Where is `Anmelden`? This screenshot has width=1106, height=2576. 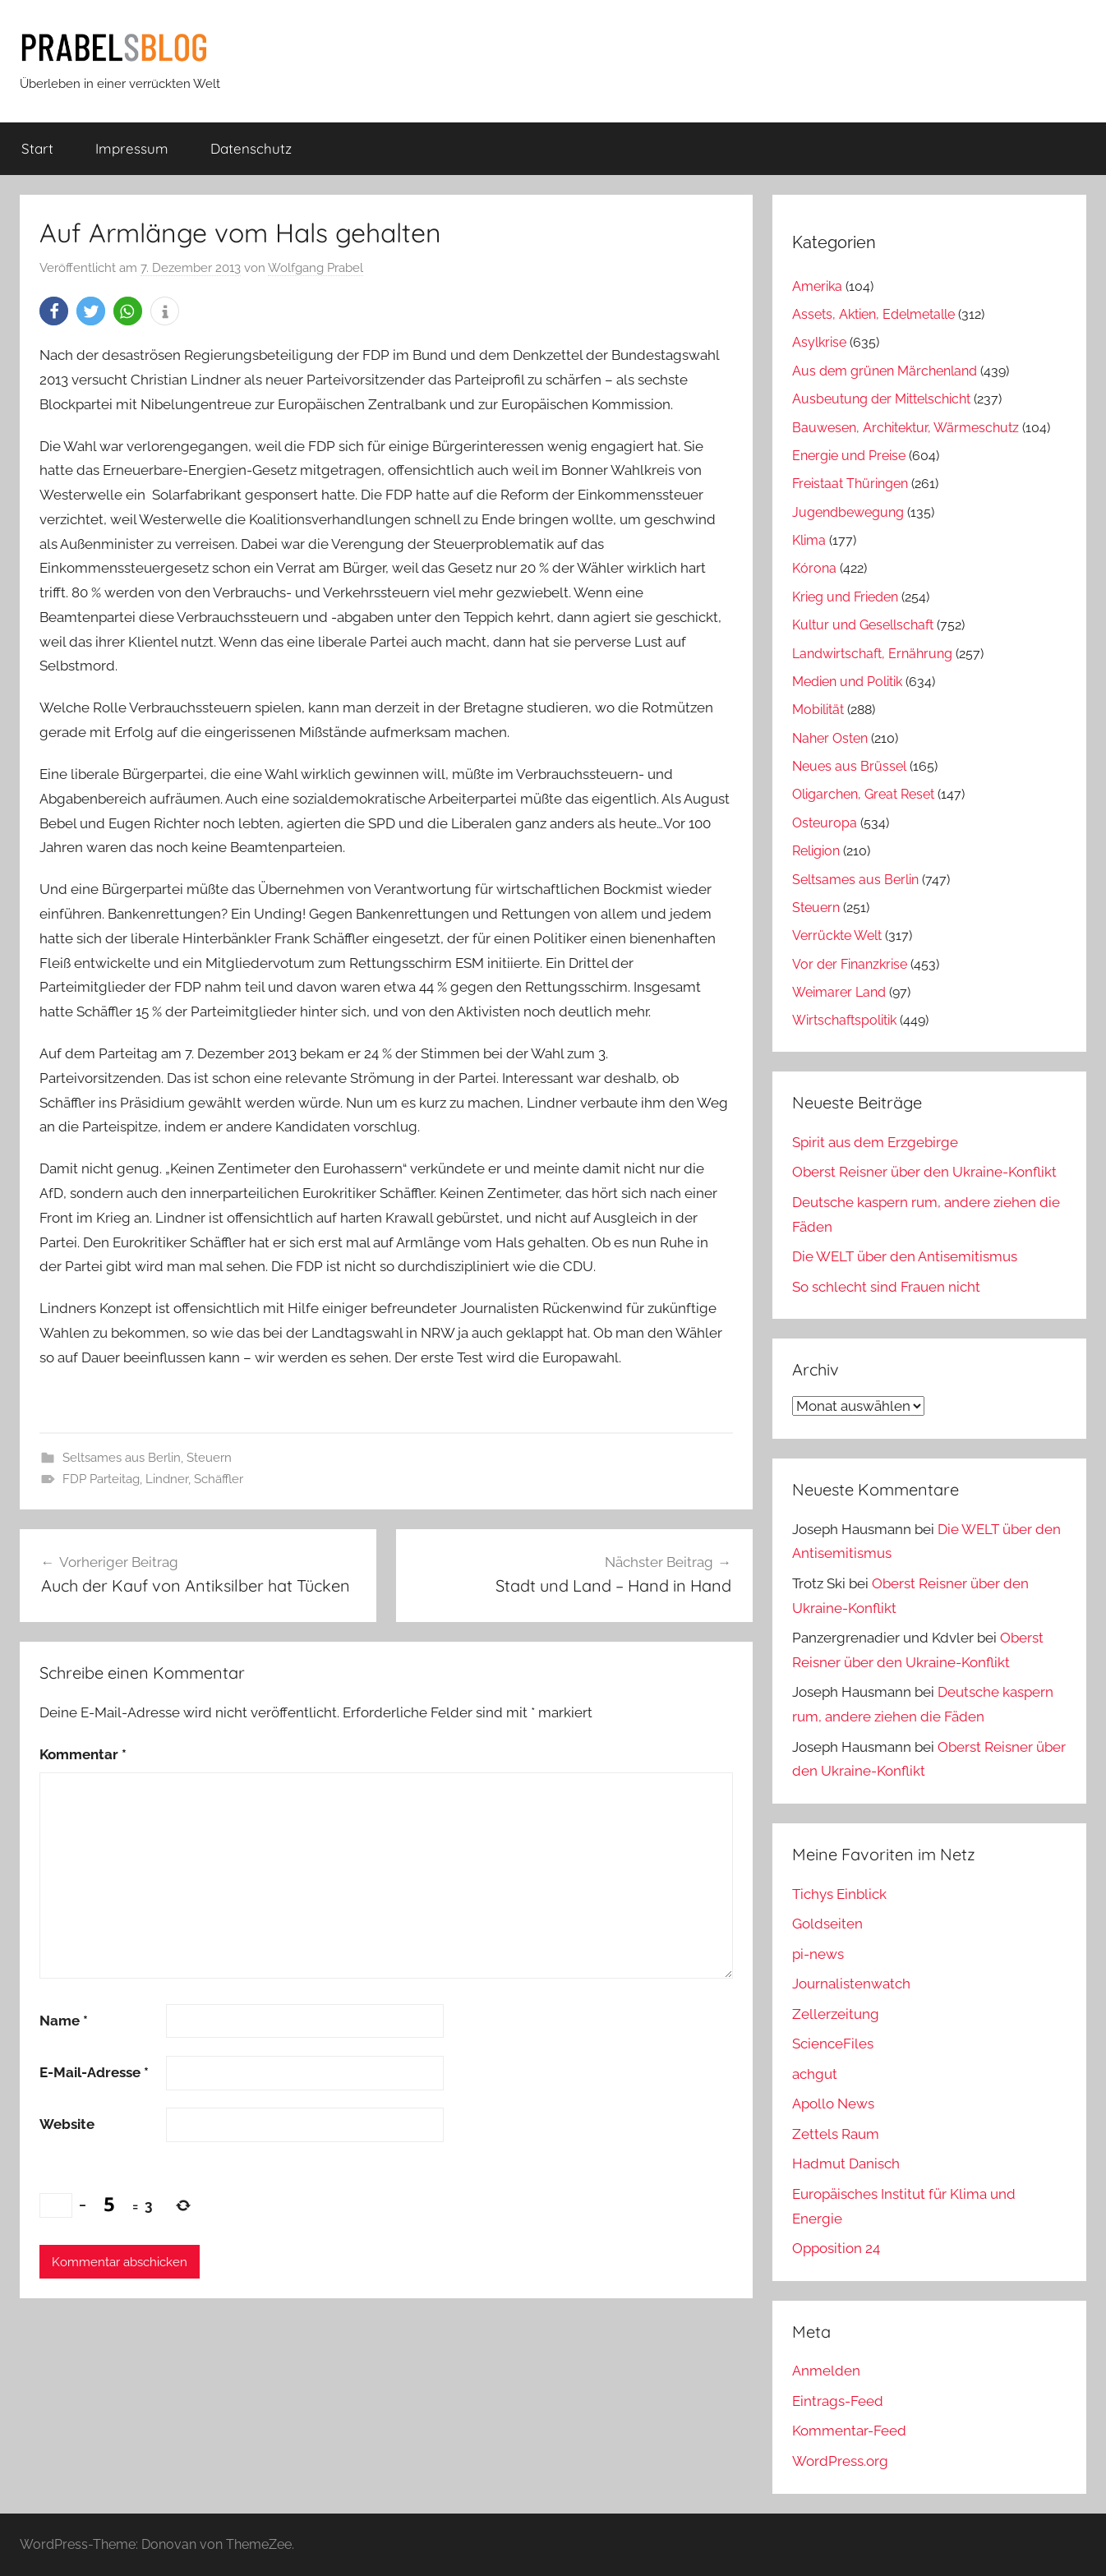
Anmelden is located at coordinates (826, 2370).